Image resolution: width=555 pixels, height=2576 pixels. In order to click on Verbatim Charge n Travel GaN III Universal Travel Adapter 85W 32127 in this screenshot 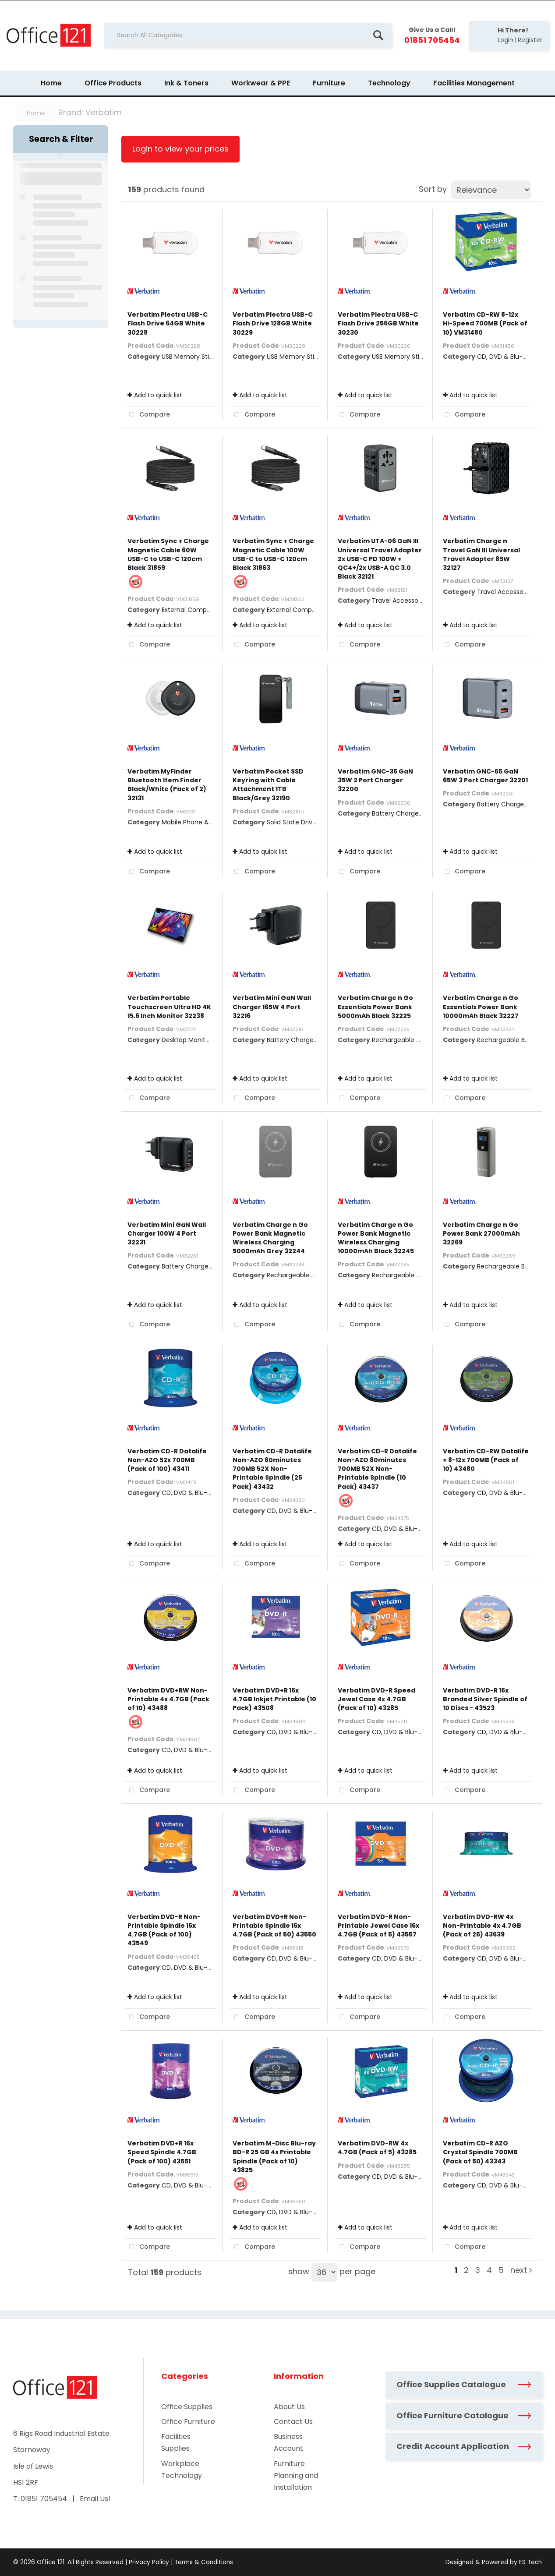, I will do `click(481, 554)`.